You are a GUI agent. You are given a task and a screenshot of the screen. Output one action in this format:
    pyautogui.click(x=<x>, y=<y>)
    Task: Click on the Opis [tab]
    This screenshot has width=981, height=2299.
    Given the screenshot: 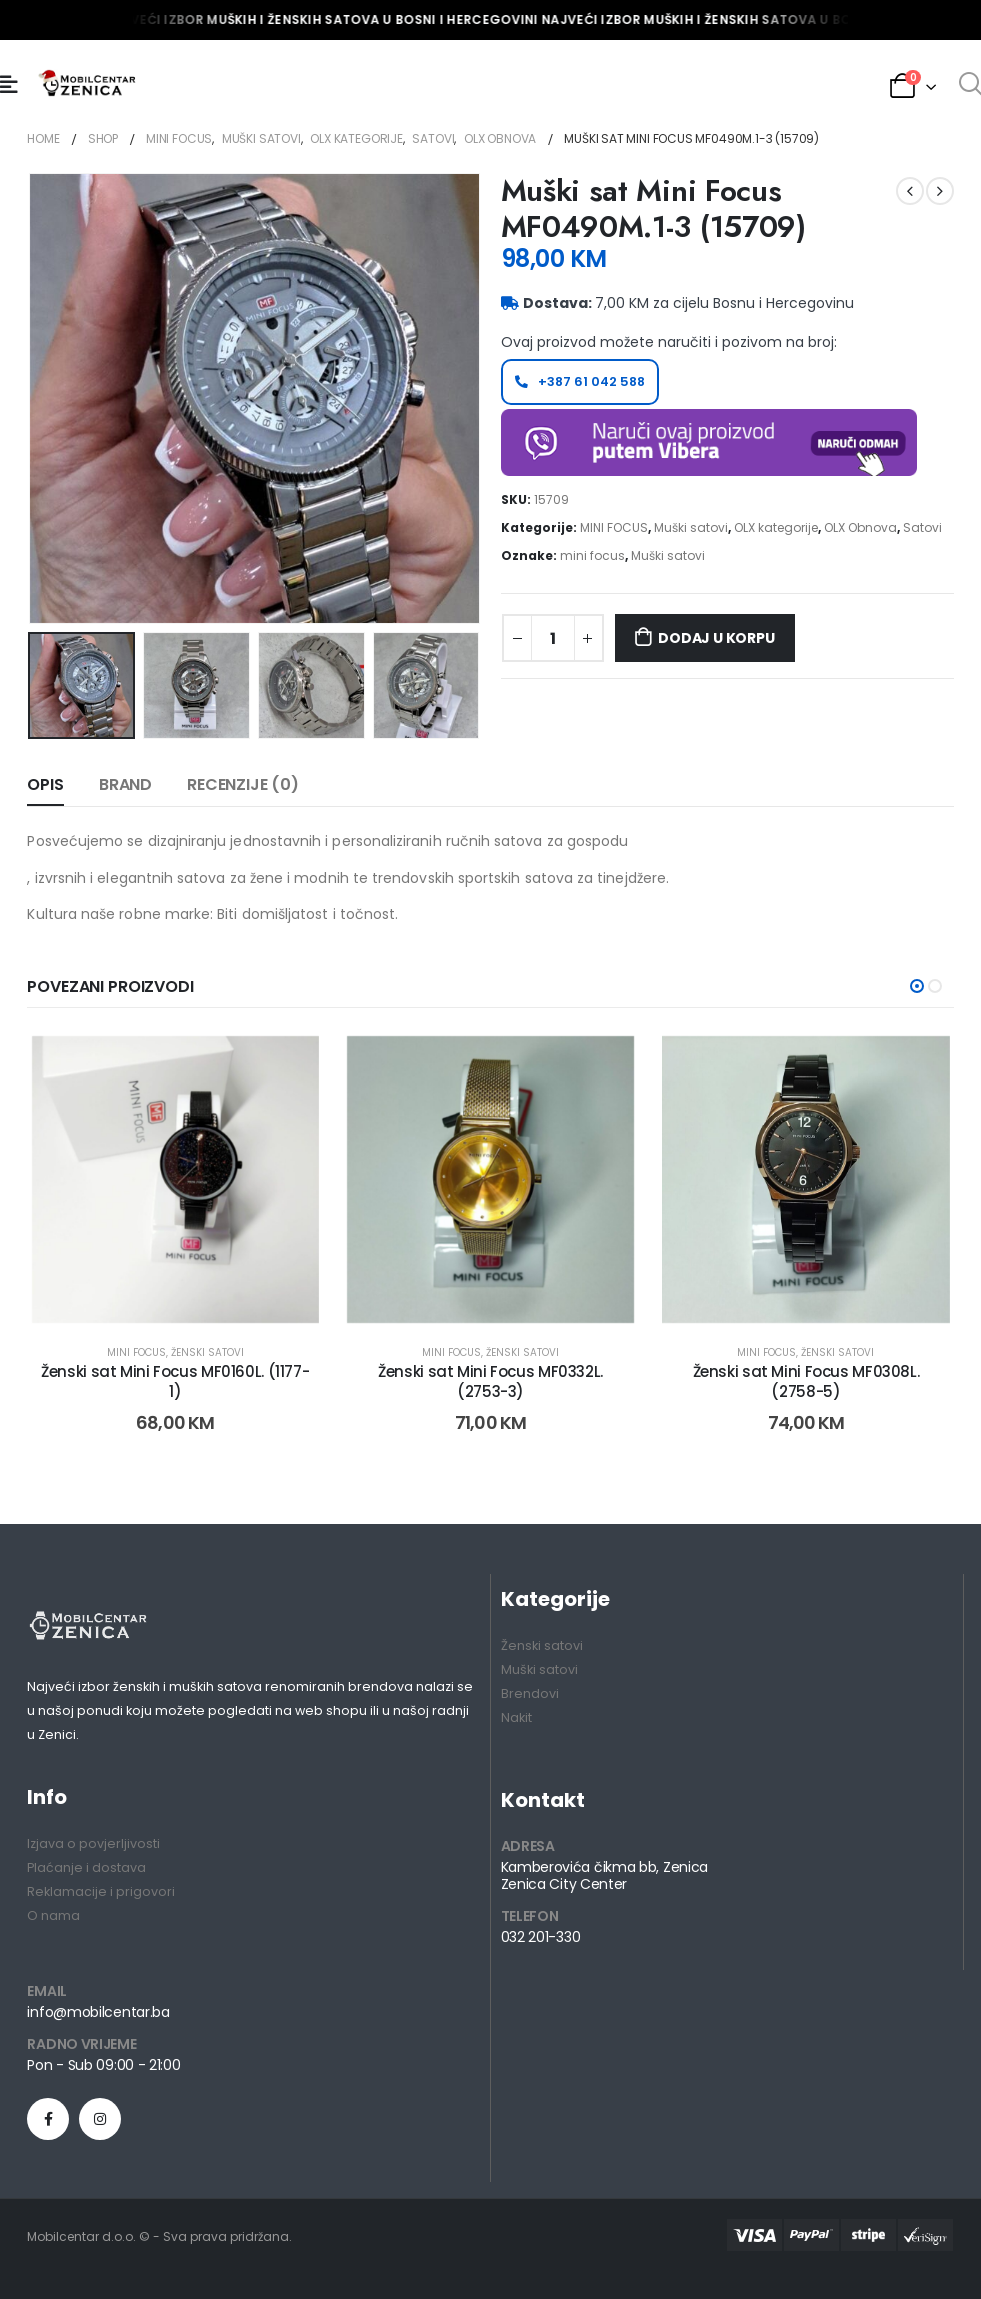 What is the action you would take?
    pyautogui.click(x=45, y=784)
    